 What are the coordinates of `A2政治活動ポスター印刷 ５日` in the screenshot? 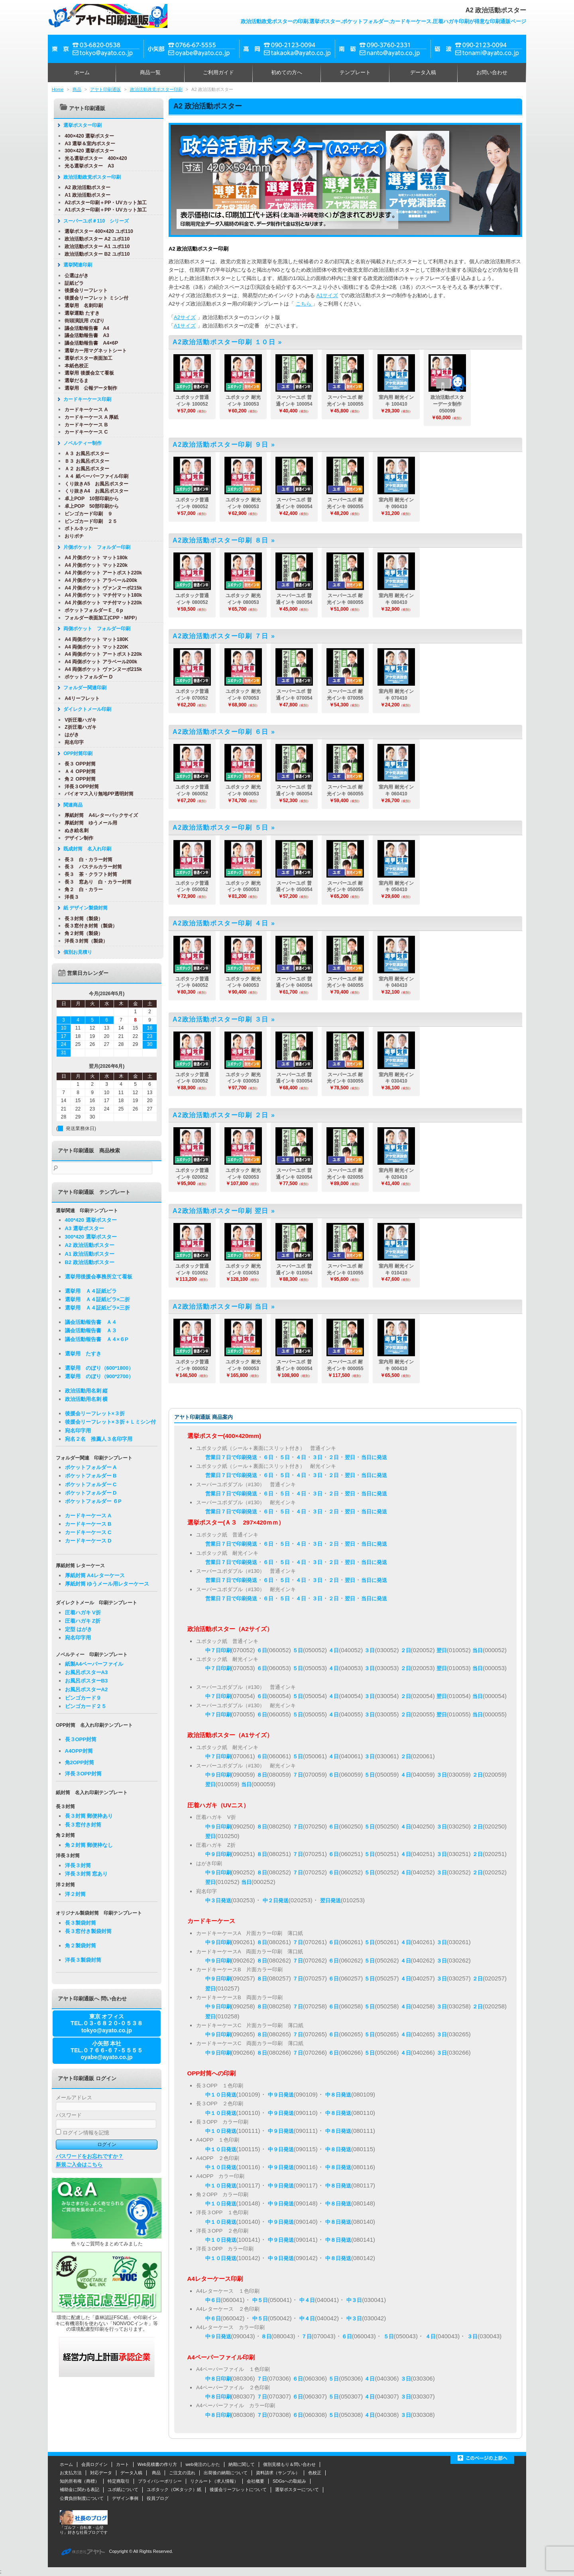 It's located at (221, 827).